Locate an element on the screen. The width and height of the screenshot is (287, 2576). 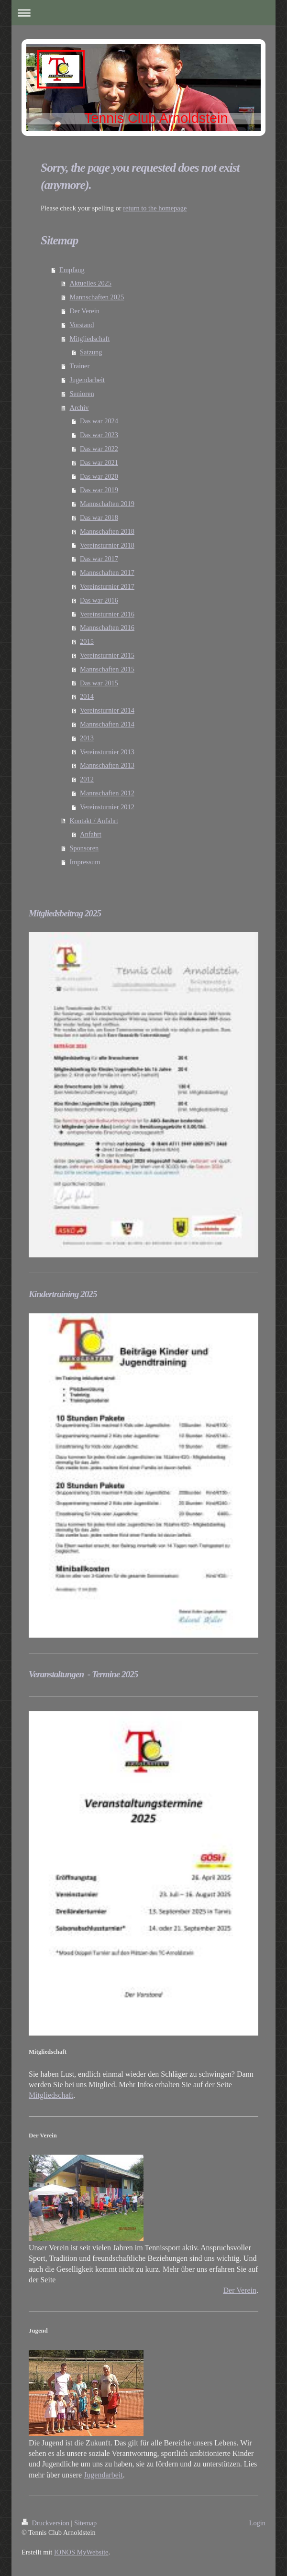
Kontakt / Anfahrt is located at coordinates (93, 821).